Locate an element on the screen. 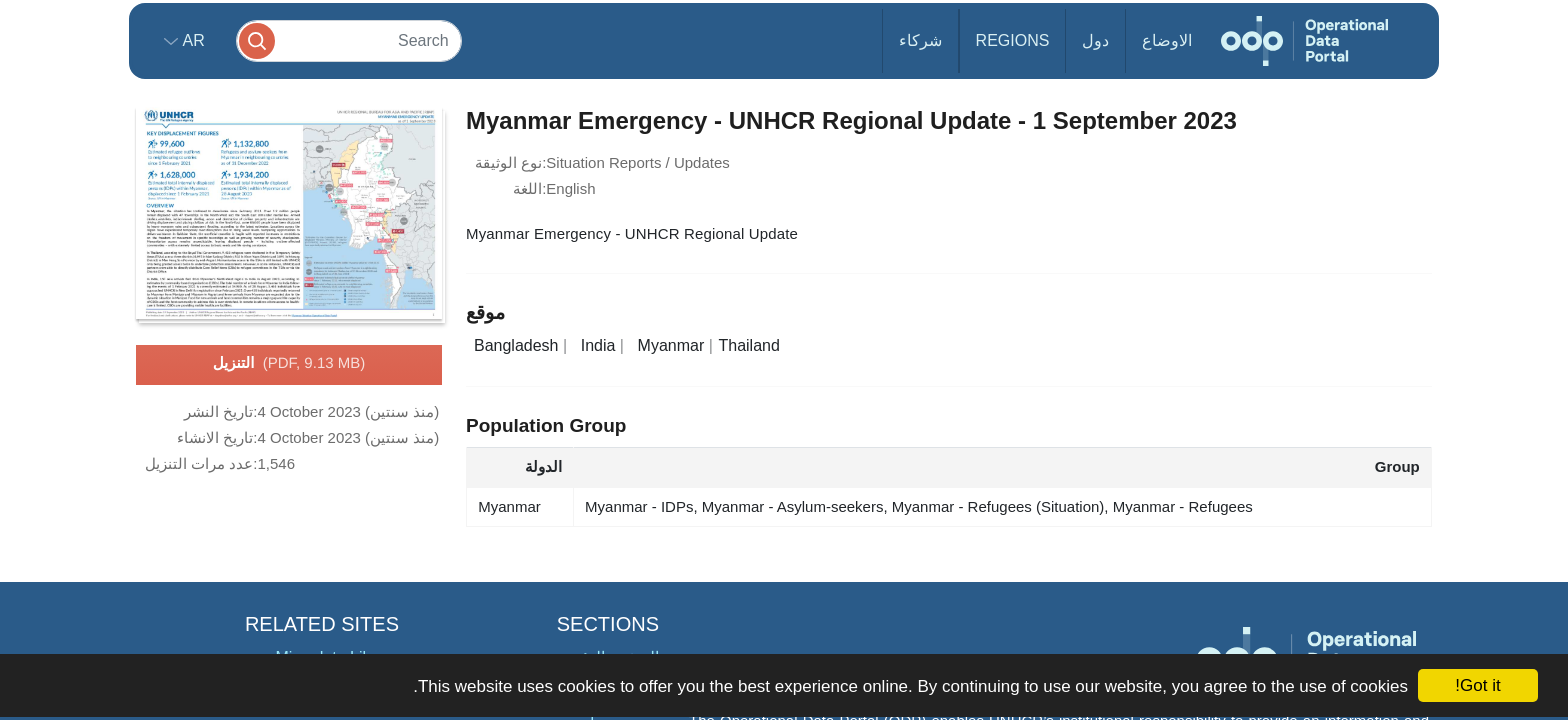 The height and width of the screenshot is (720, 1568). [Search] is located at coordinates (349, 40).